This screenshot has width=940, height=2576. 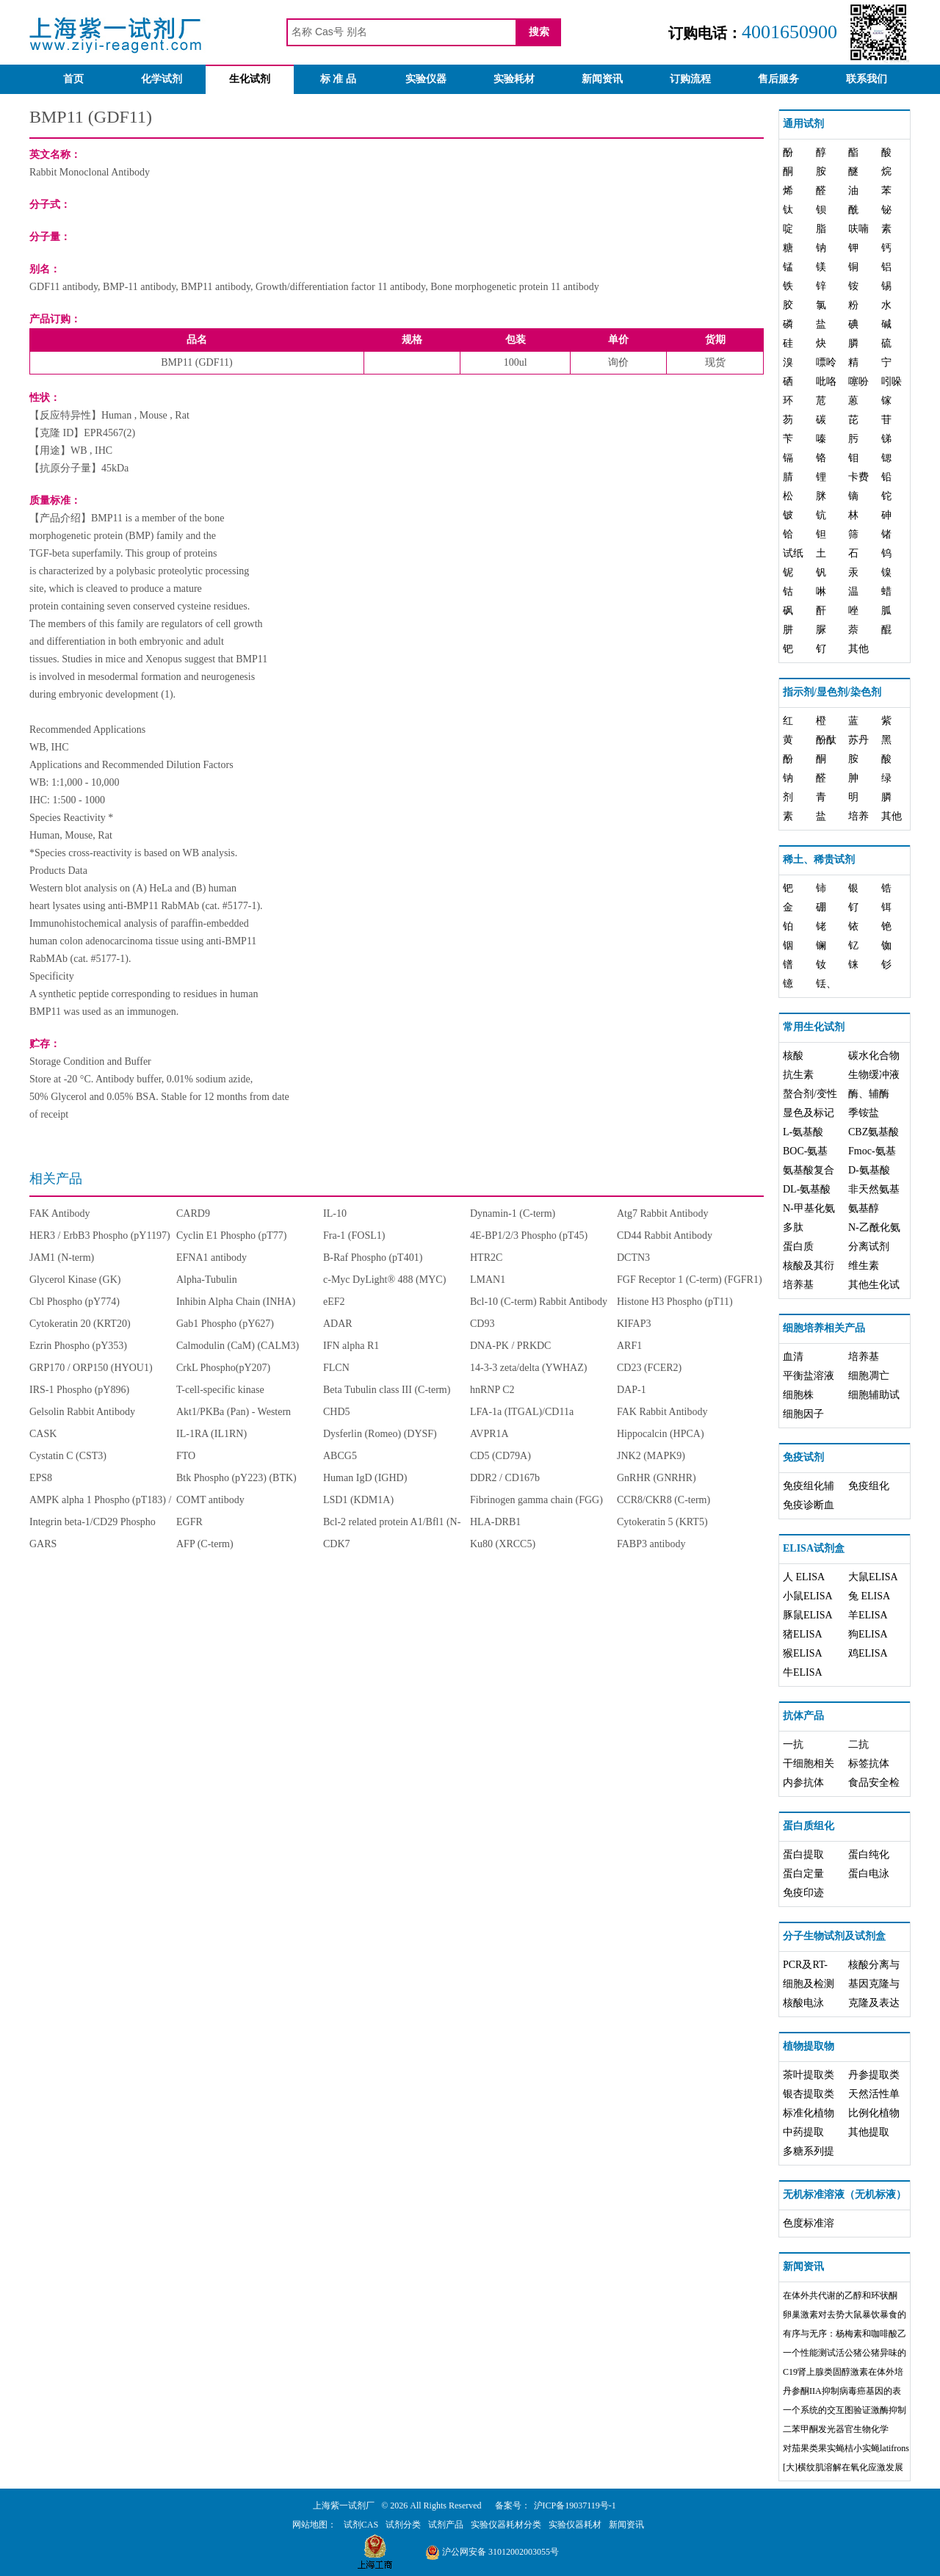 What do you see at coordinates (361, 2524) in the screenshot?
I see `试剂CAS` at bounding box center [361, 2524].